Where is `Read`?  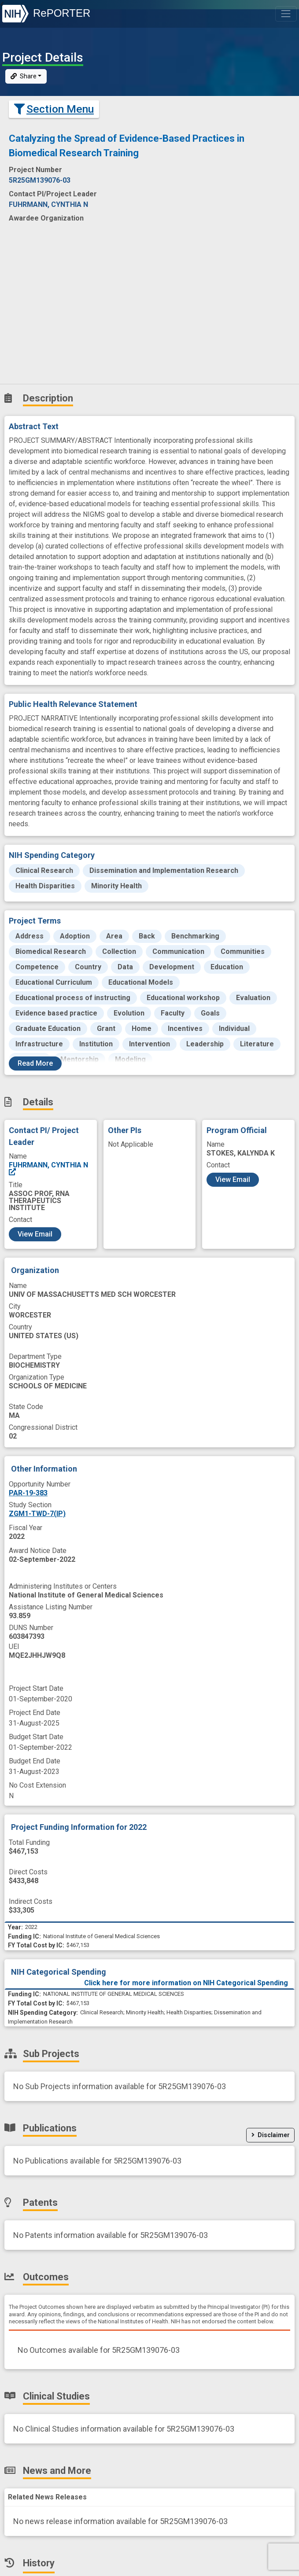
Read is located at coordinates (35, 1063).